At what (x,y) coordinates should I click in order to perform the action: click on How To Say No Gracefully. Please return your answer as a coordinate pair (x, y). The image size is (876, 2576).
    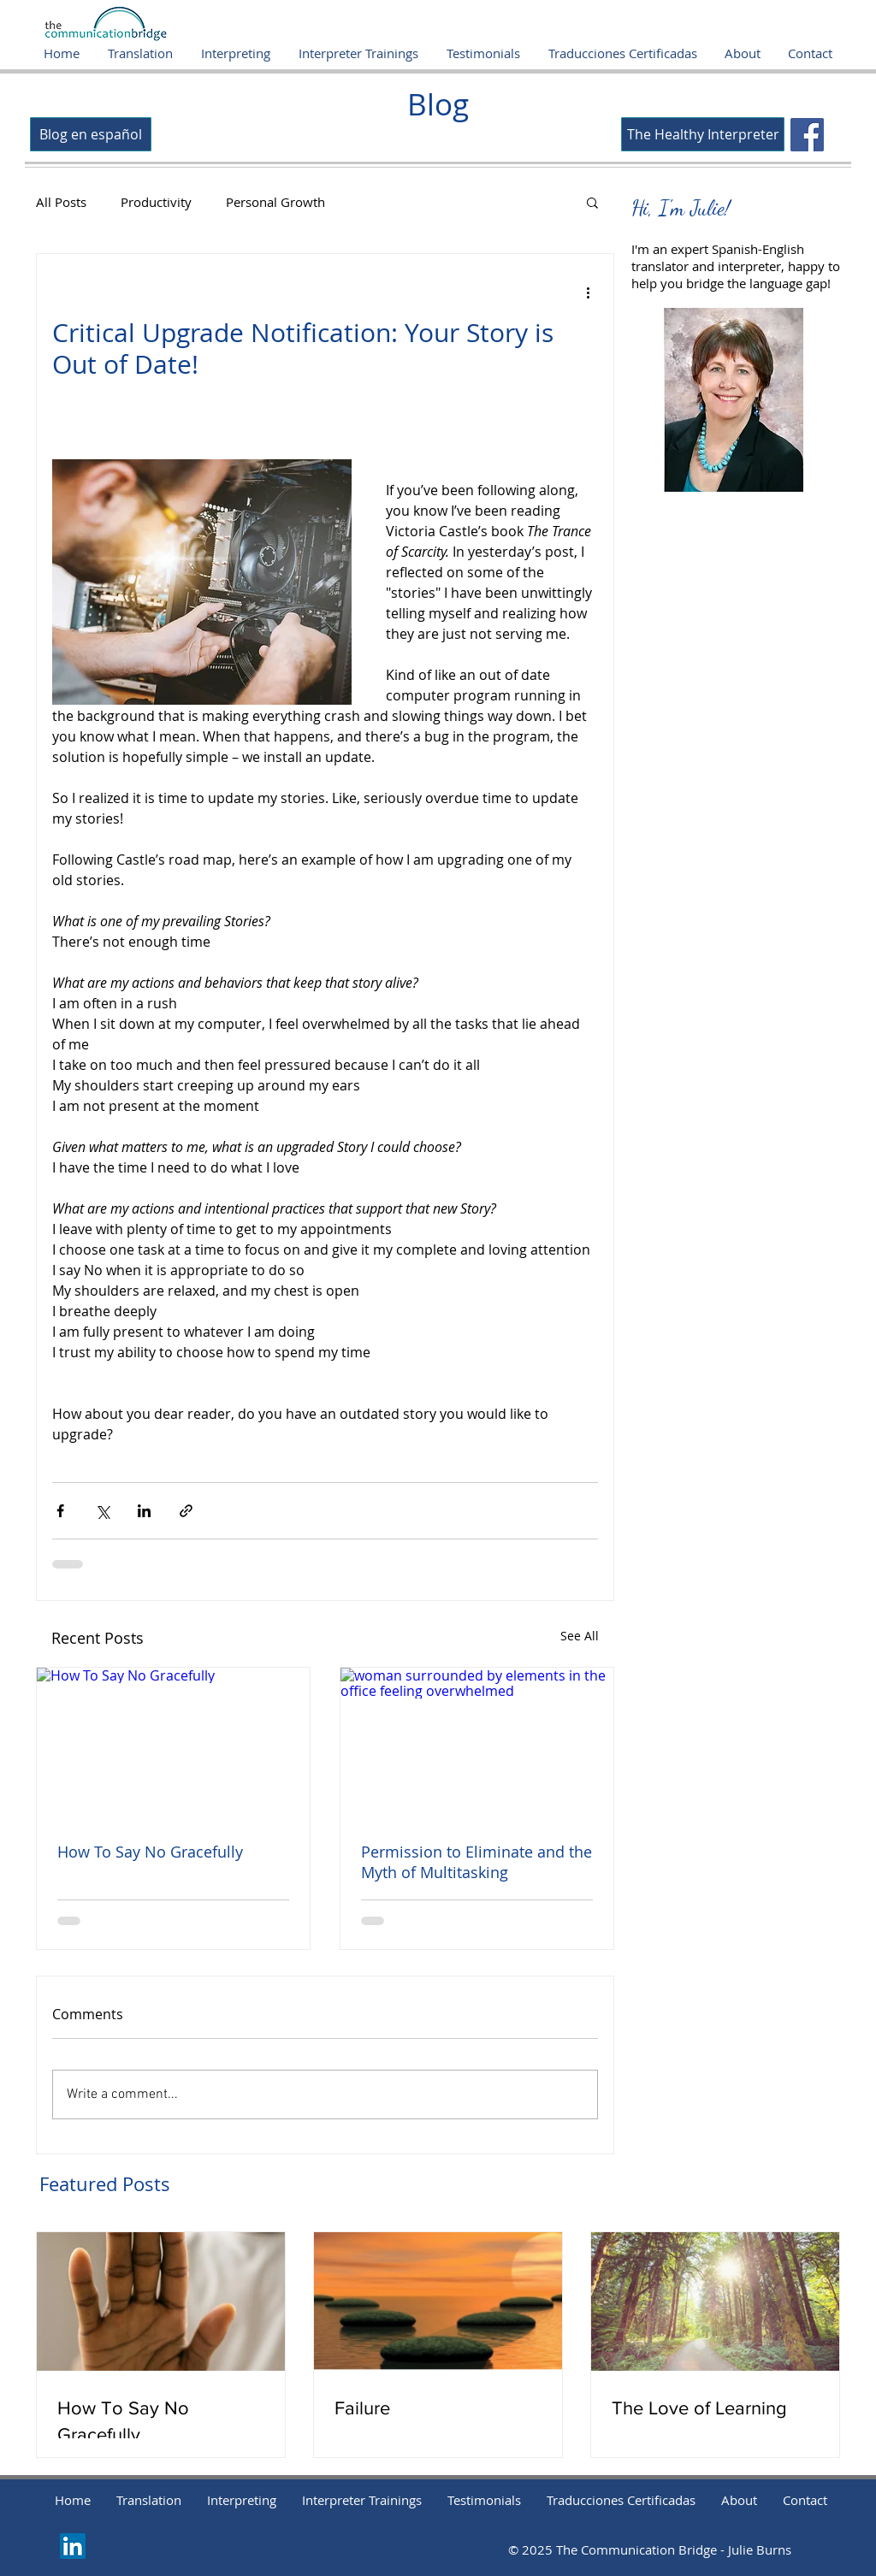
    Looking at the image, I should click on (150, 1851).